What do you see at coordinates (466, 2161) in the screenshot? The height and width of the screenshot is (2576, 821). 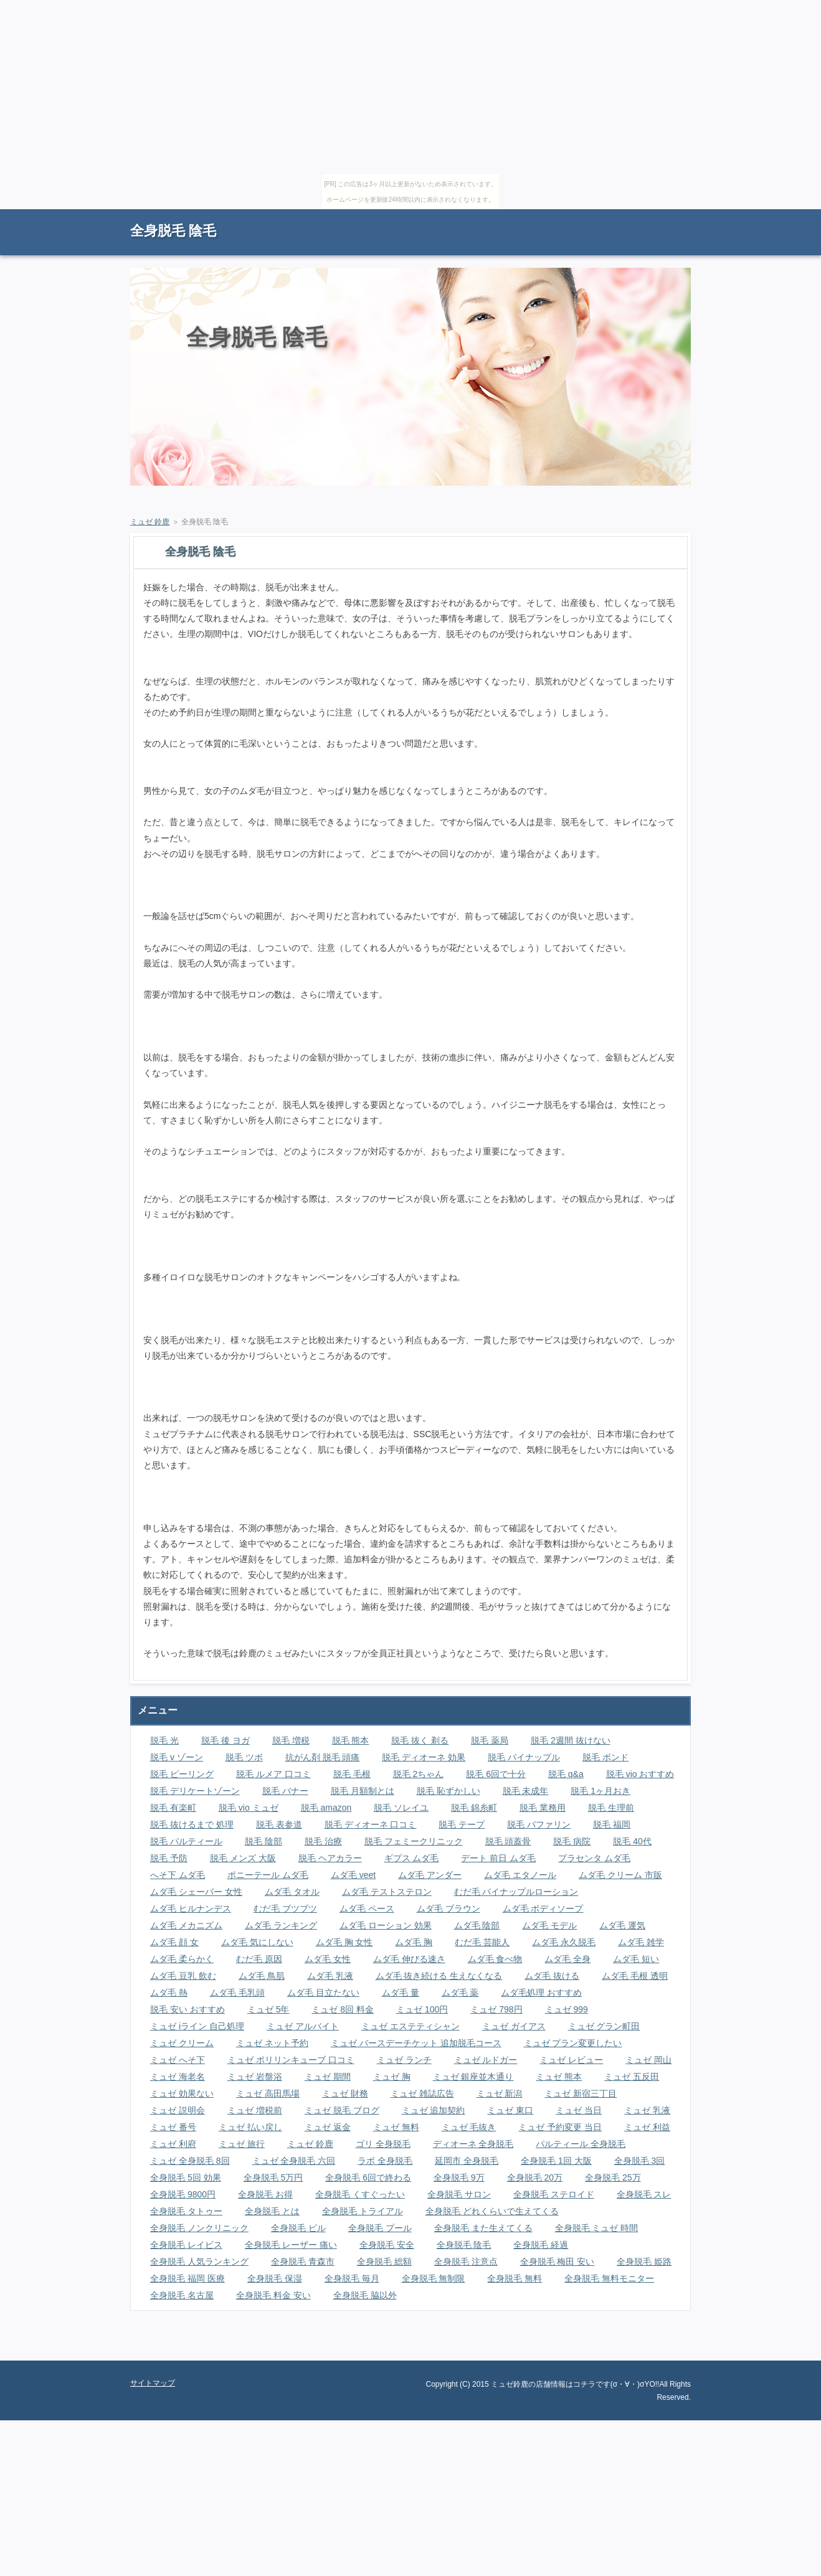 I see `延岡市 全身脱毛` at bounding box center [466, 2161].